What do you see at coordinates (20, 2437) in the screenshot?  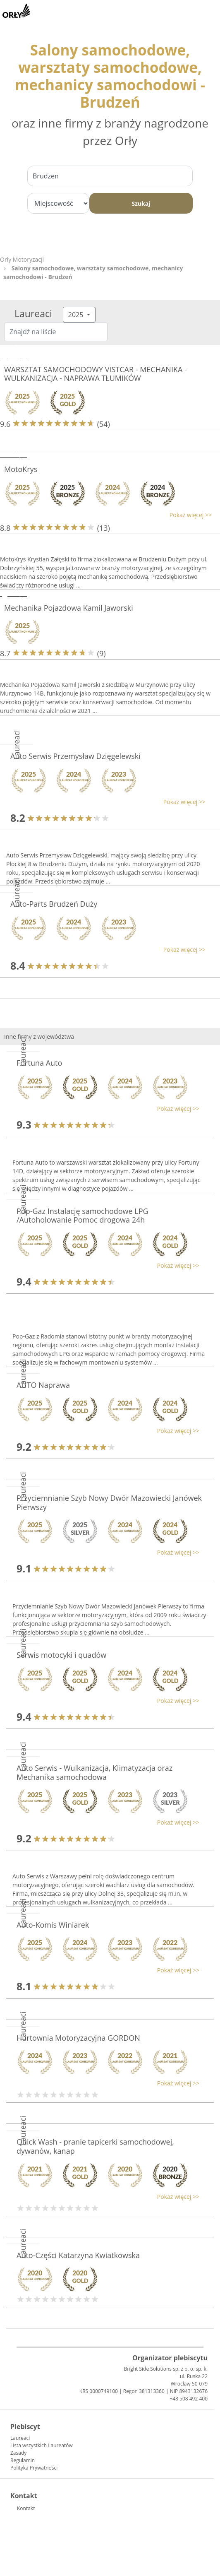 I see `Laureaci` at bounding box center [20, 2437].